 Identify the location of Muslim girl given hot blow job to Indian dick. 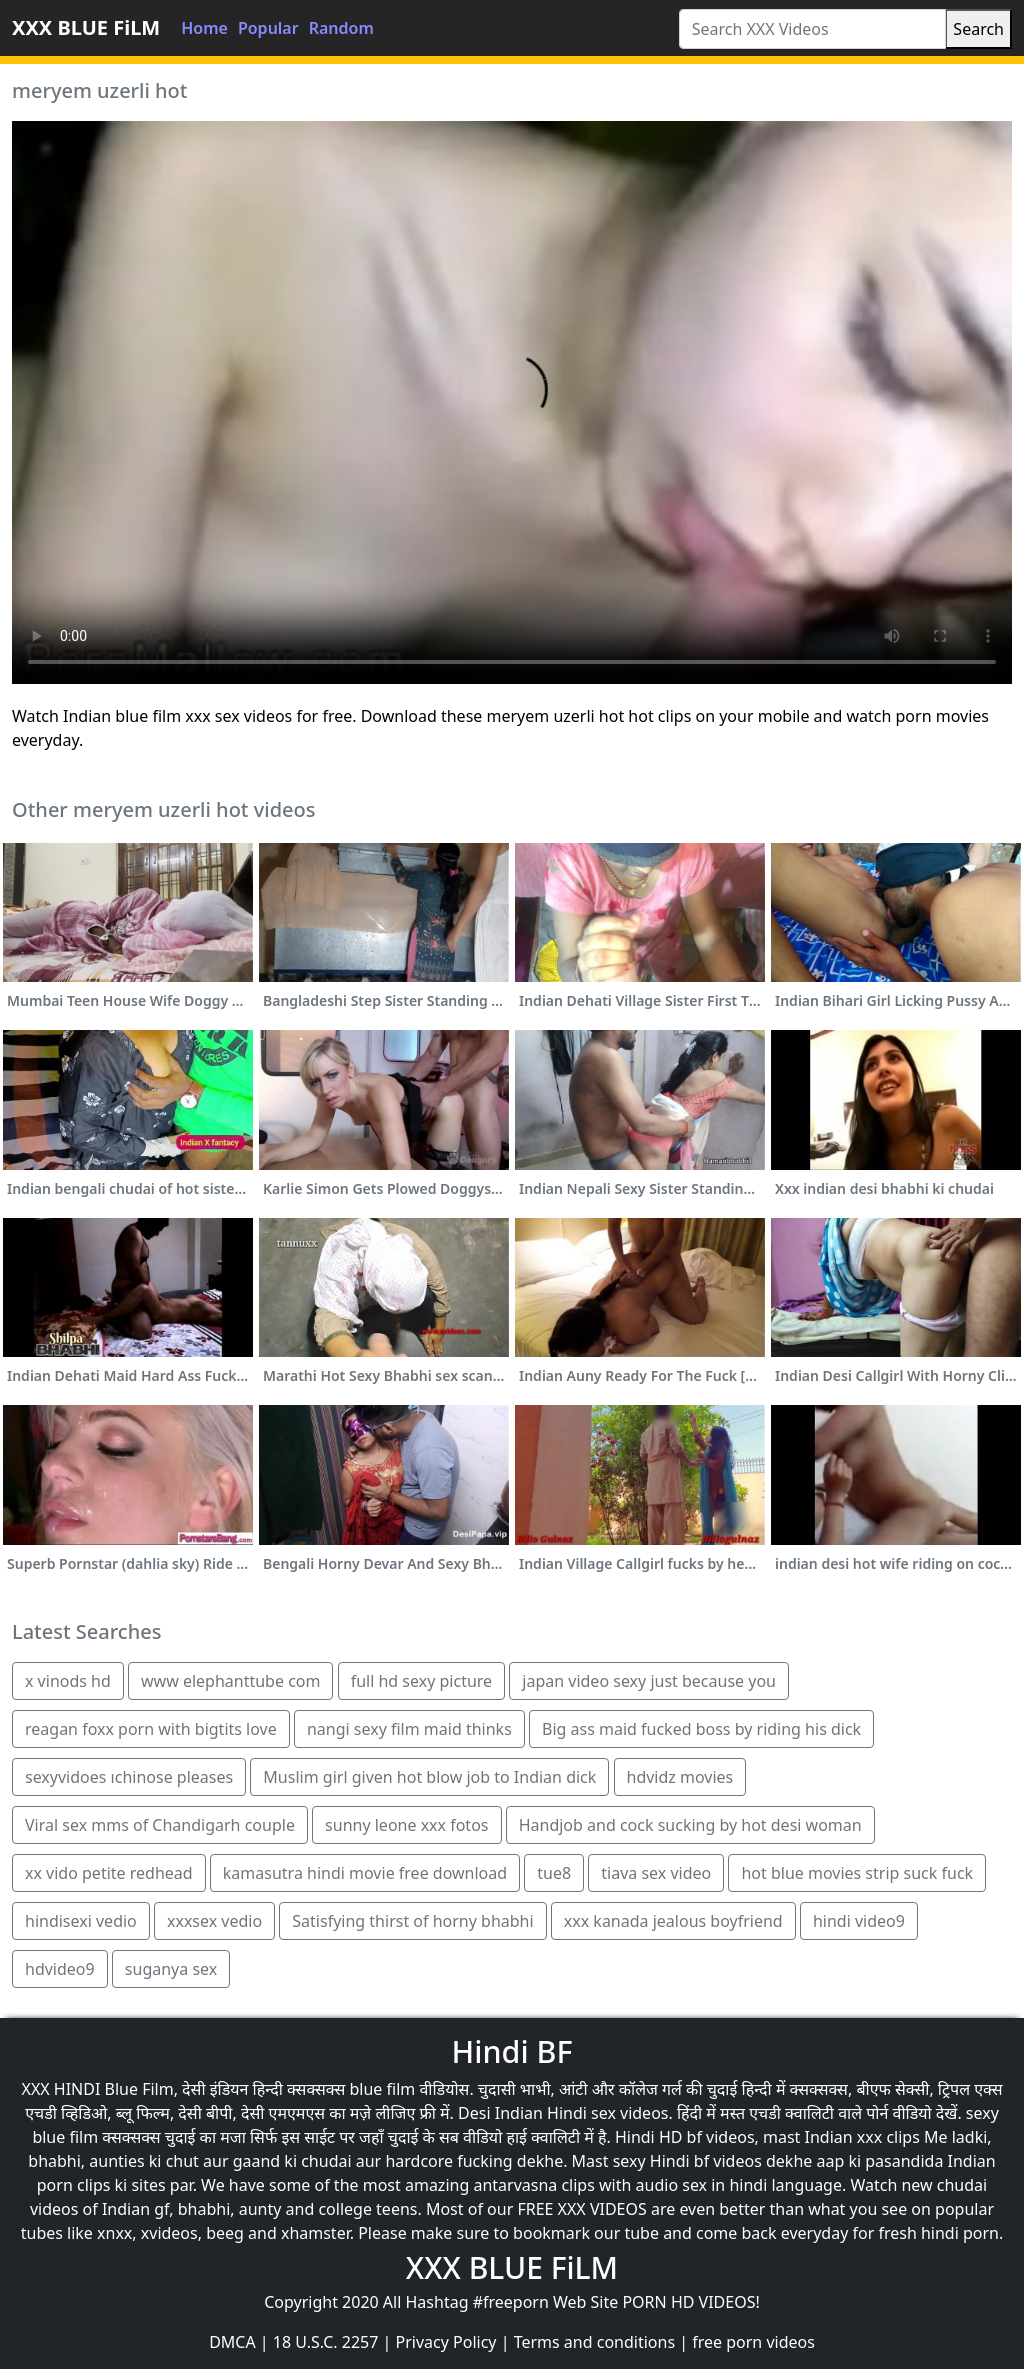
(429, 1777).